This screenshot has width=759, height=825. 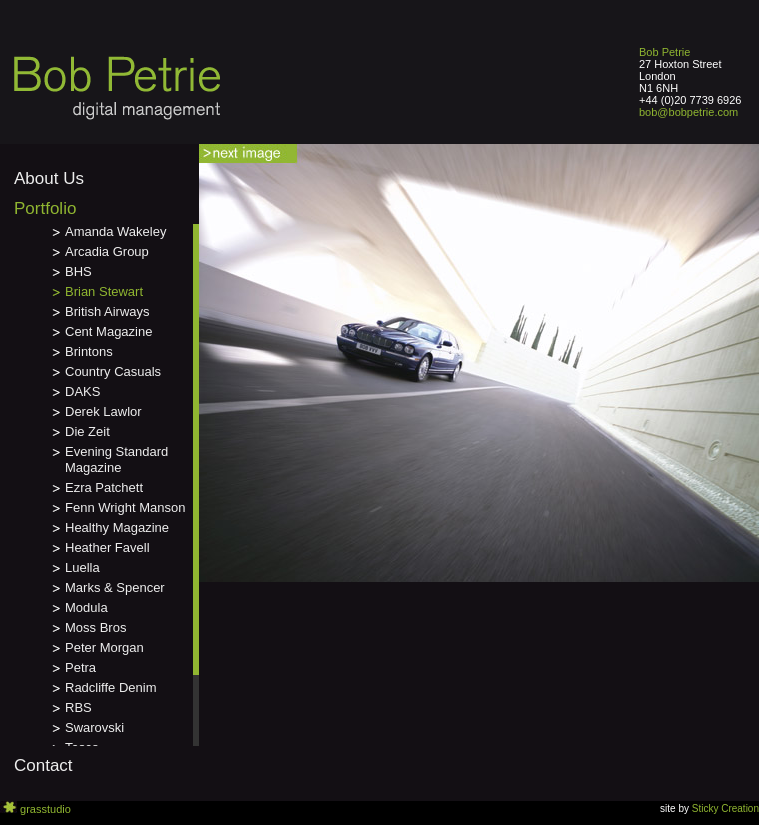 I want to click on BHS, so click(x=78, y=271).